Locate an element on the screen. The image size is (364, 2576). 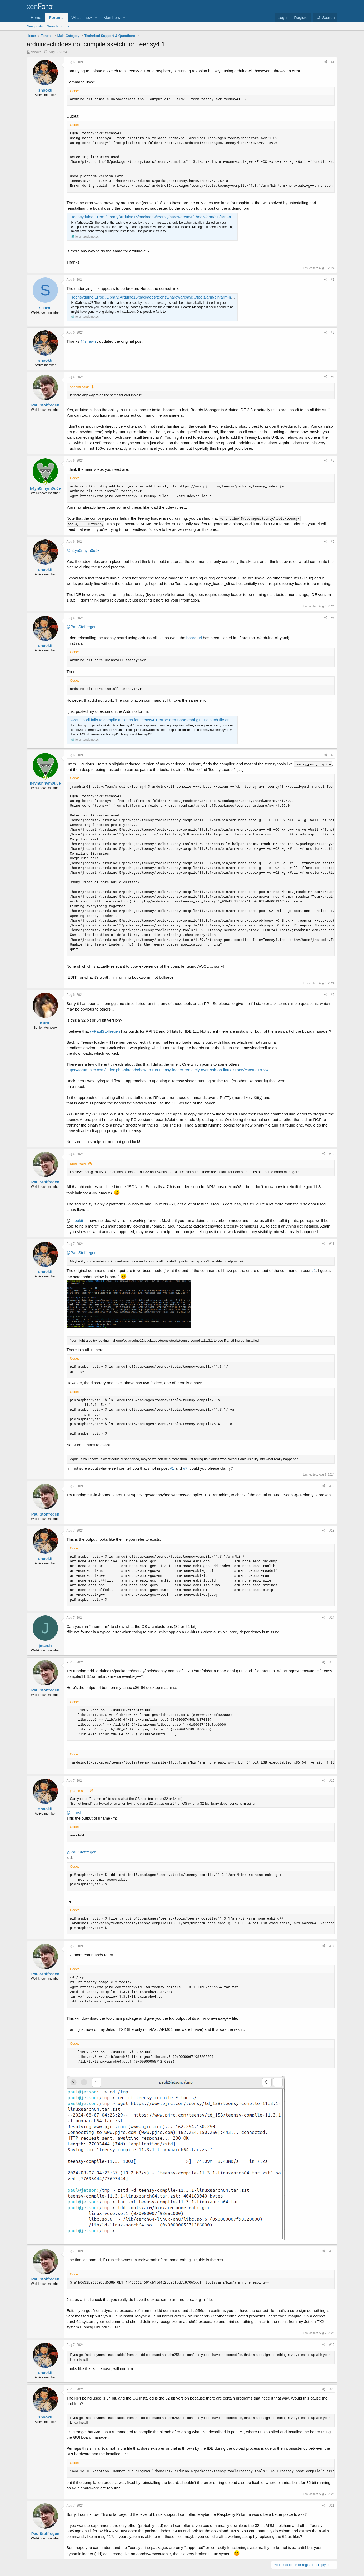
KurtE said: is located at coordinates (78, 1164).